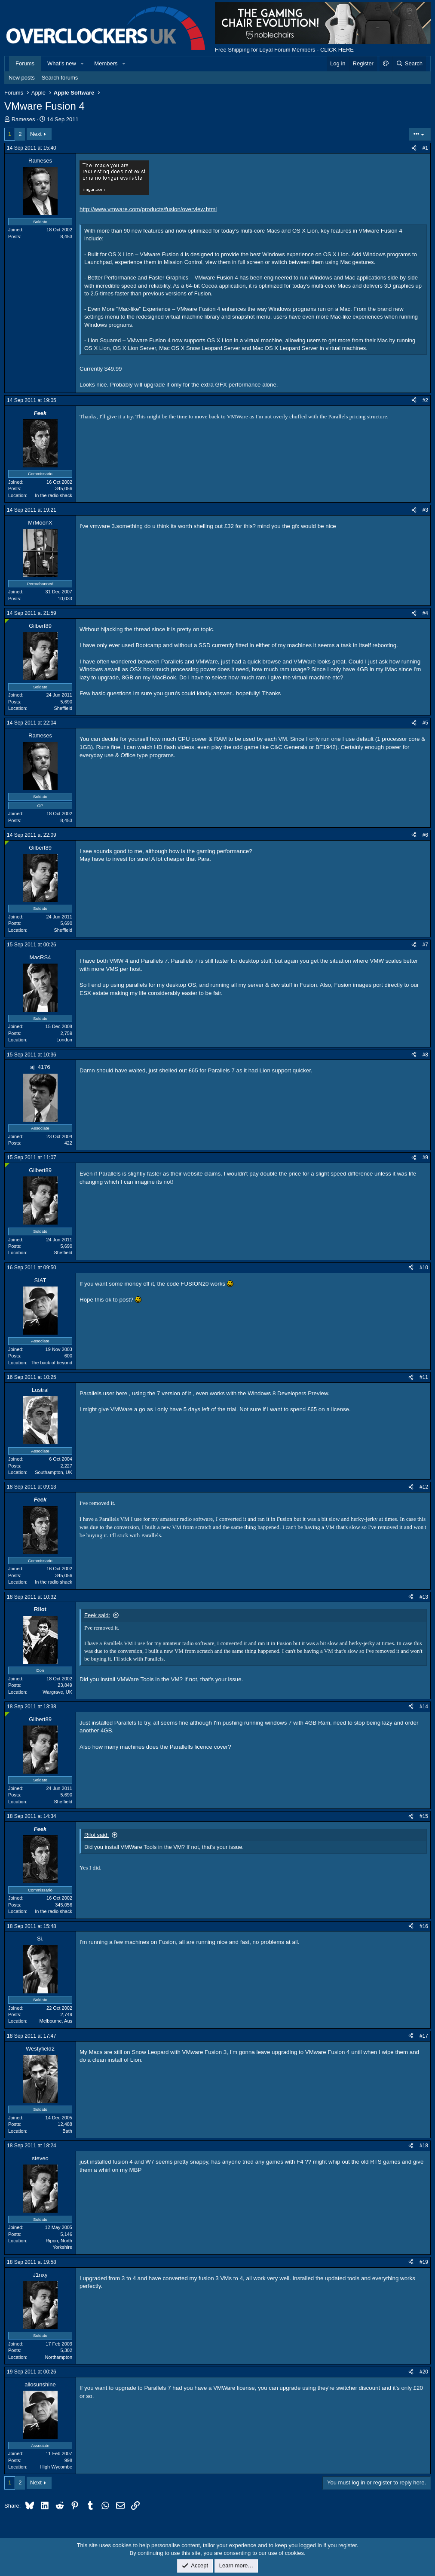 This screenshot has height=2576, width=435. What do you see at coordinates (425, 835) in the screenshot?
I see `#6` at bounding box center [425, 835].